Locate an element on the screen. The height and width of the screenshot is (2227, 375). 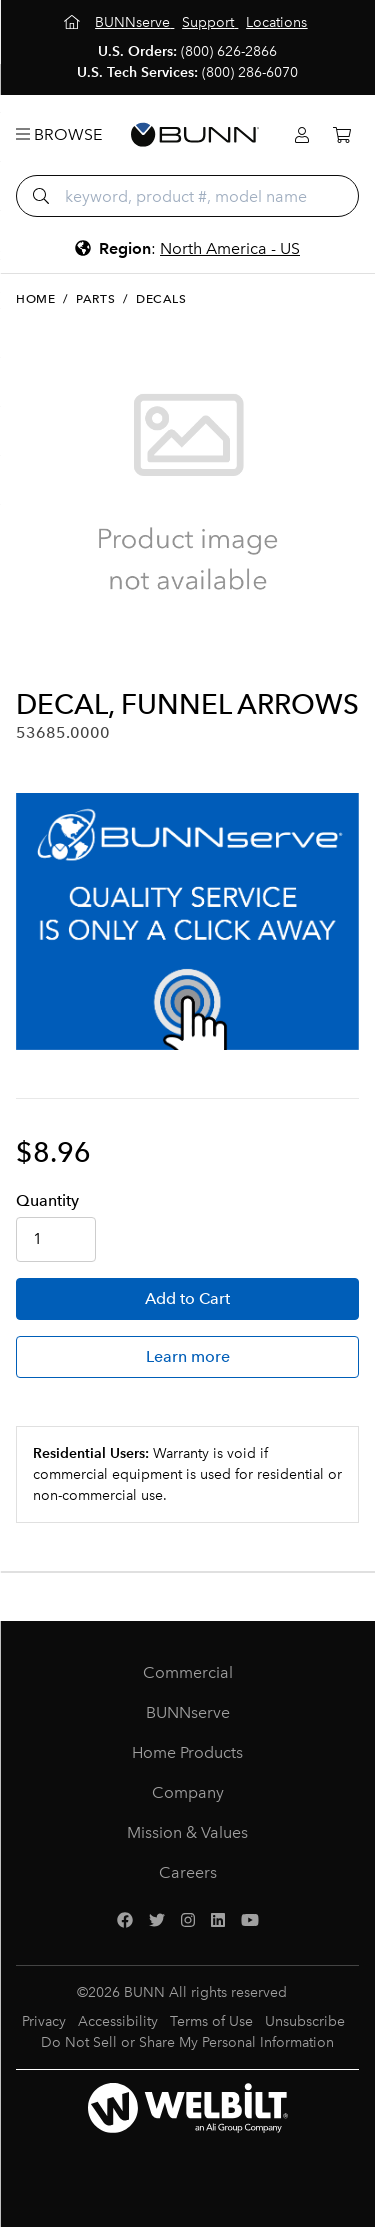
[Home] is located at coordinates (74, 22).